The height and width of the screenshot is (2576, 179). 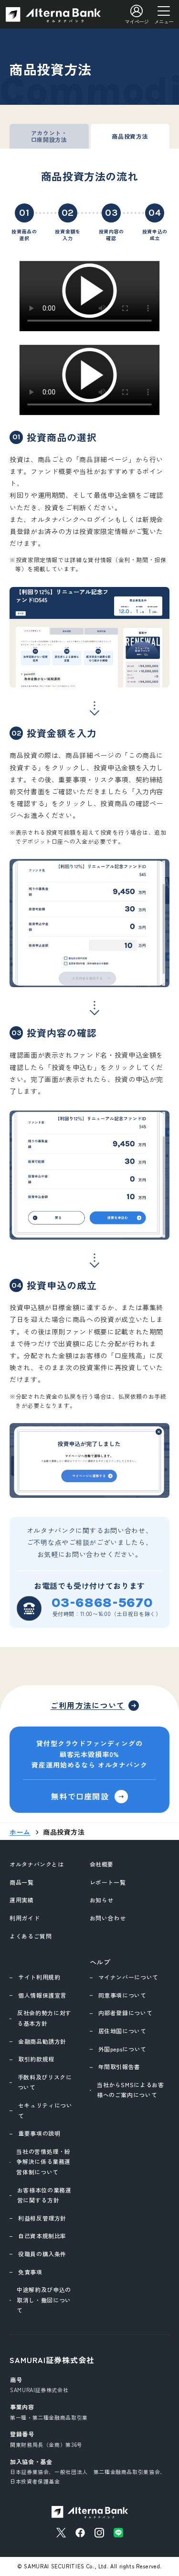 What do you see at coordinates (108, 1918) in the screenshot?
I see `お問い合わせ` at bounding box center [108, 1918].